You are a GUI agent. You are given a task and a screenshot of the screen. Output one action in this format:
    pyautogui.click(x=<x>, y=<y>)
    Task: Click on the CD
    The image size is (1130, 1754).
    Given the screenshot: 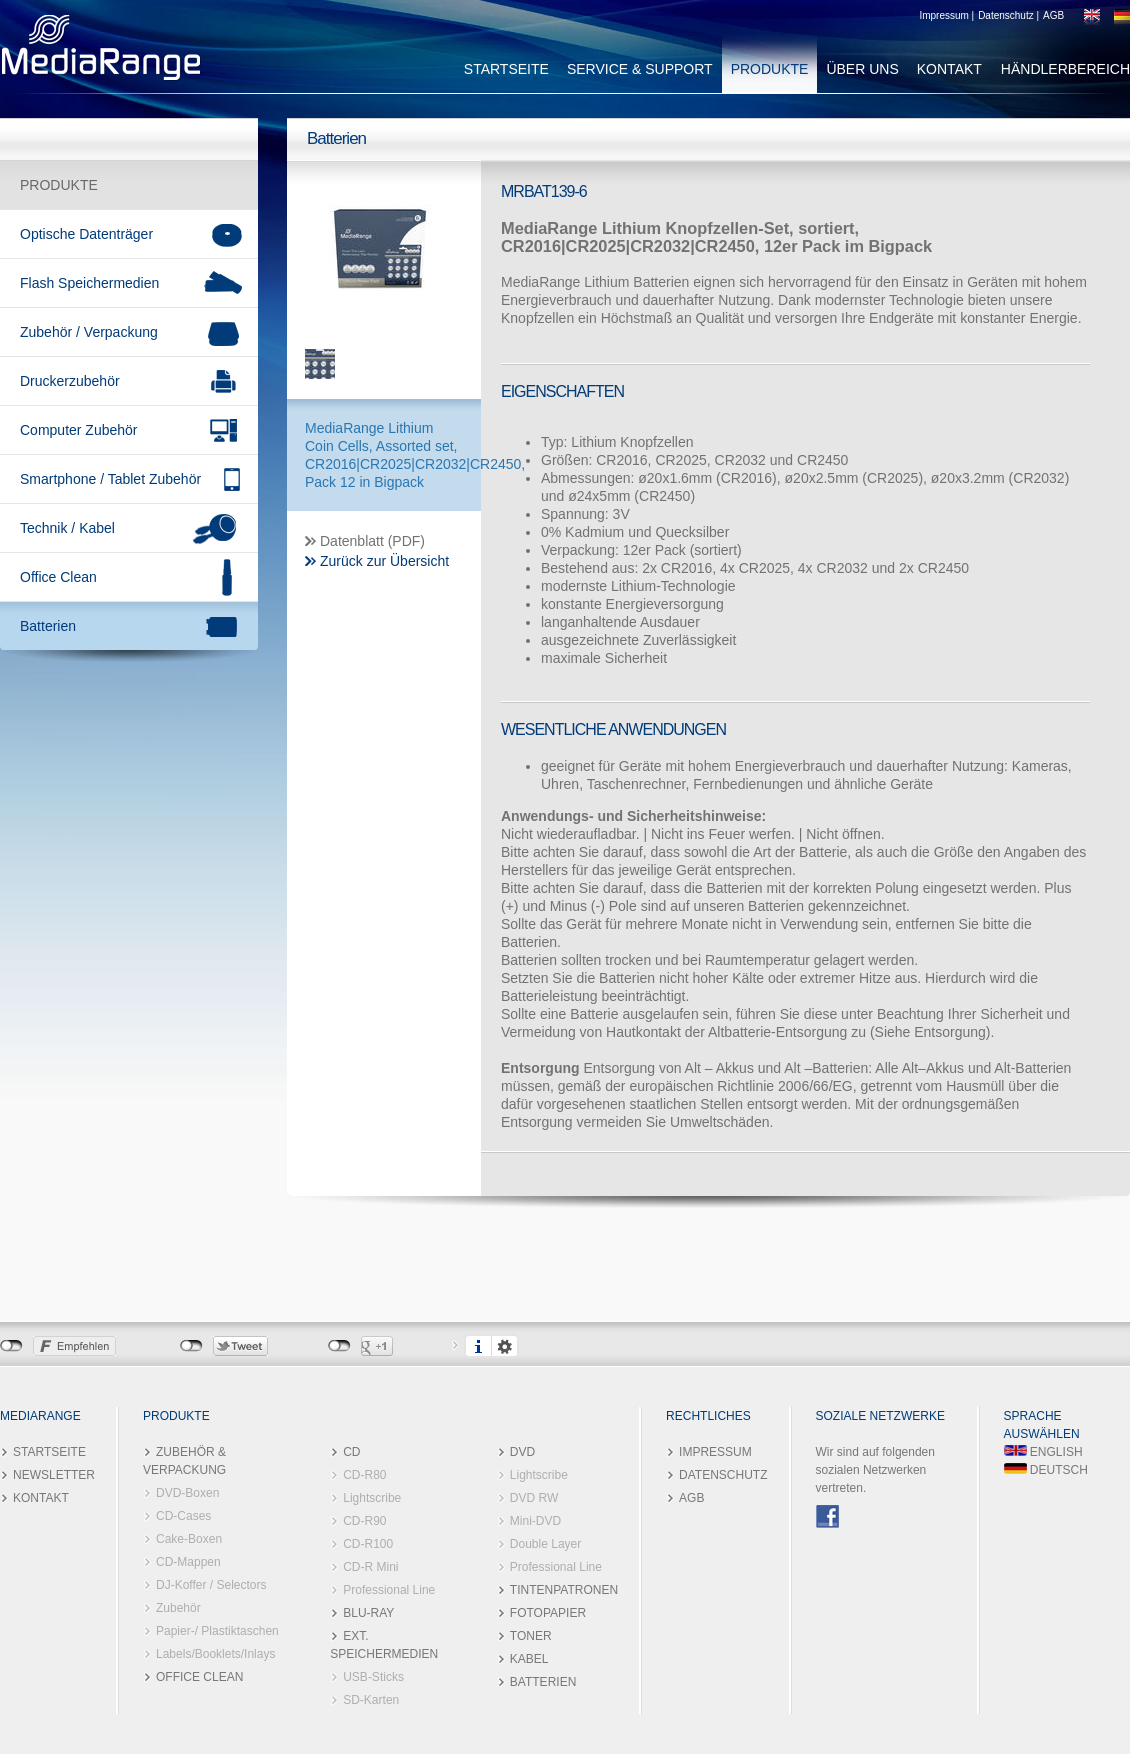 What is the action you would take?
    pyautogui.click(x=351, y=1452)
    